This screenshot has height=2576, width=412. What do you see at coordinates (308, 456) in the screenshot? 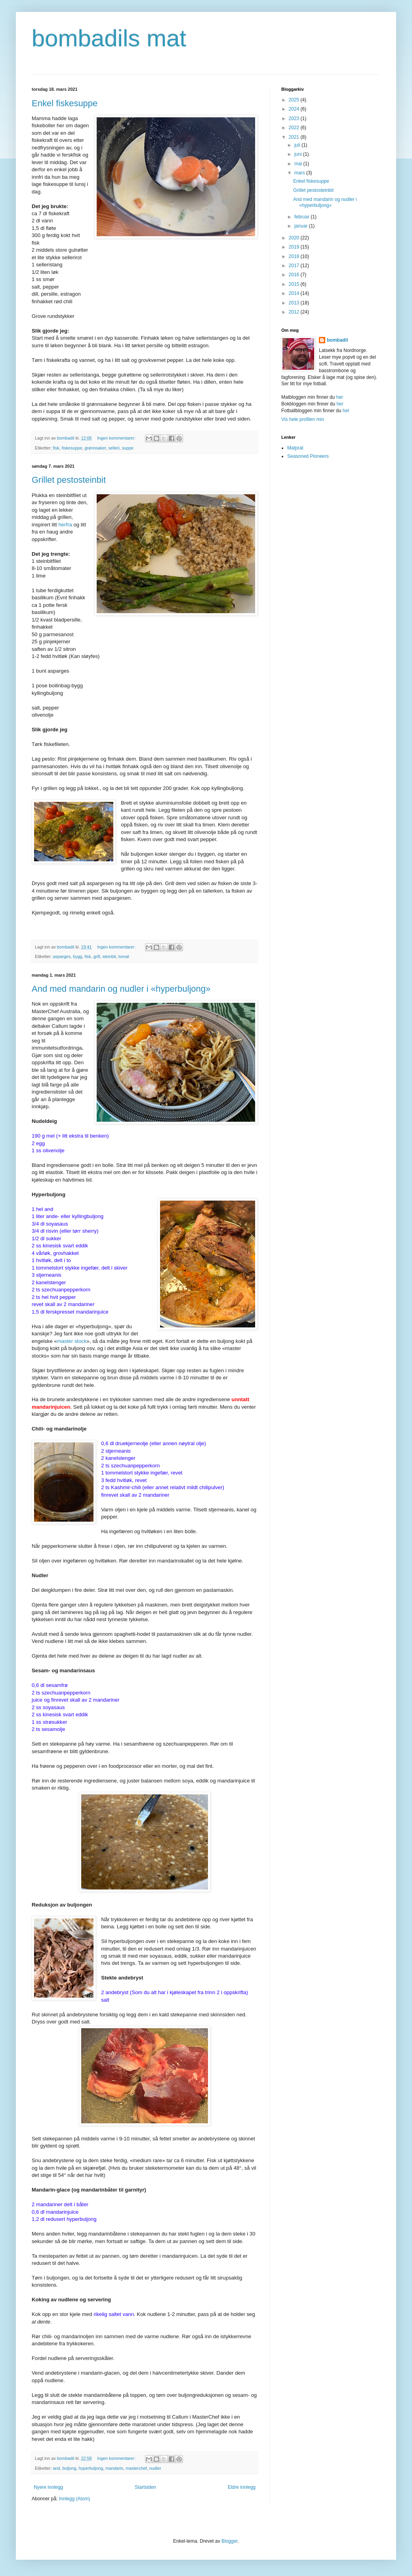
I see `Seasoned Pioneers` at bounding box center [308, 456].